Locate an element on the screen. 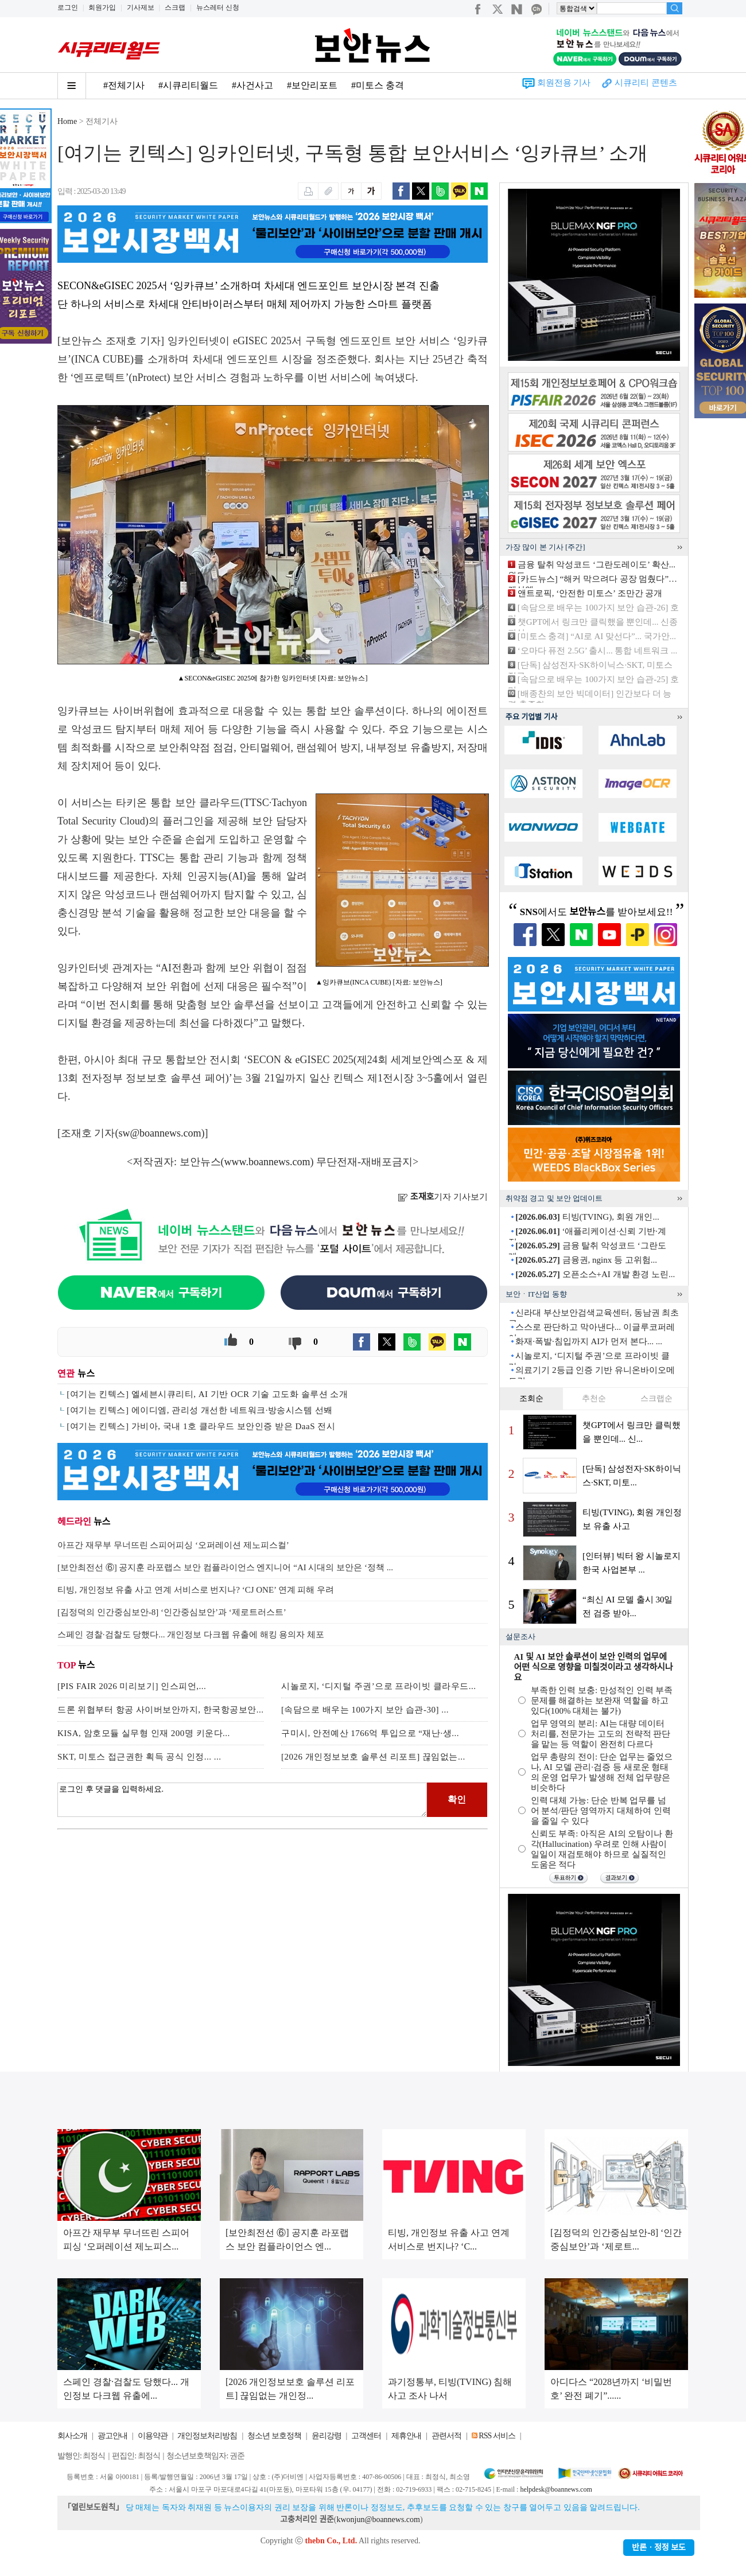  이용약관 is located at coordinates (153, 2435).